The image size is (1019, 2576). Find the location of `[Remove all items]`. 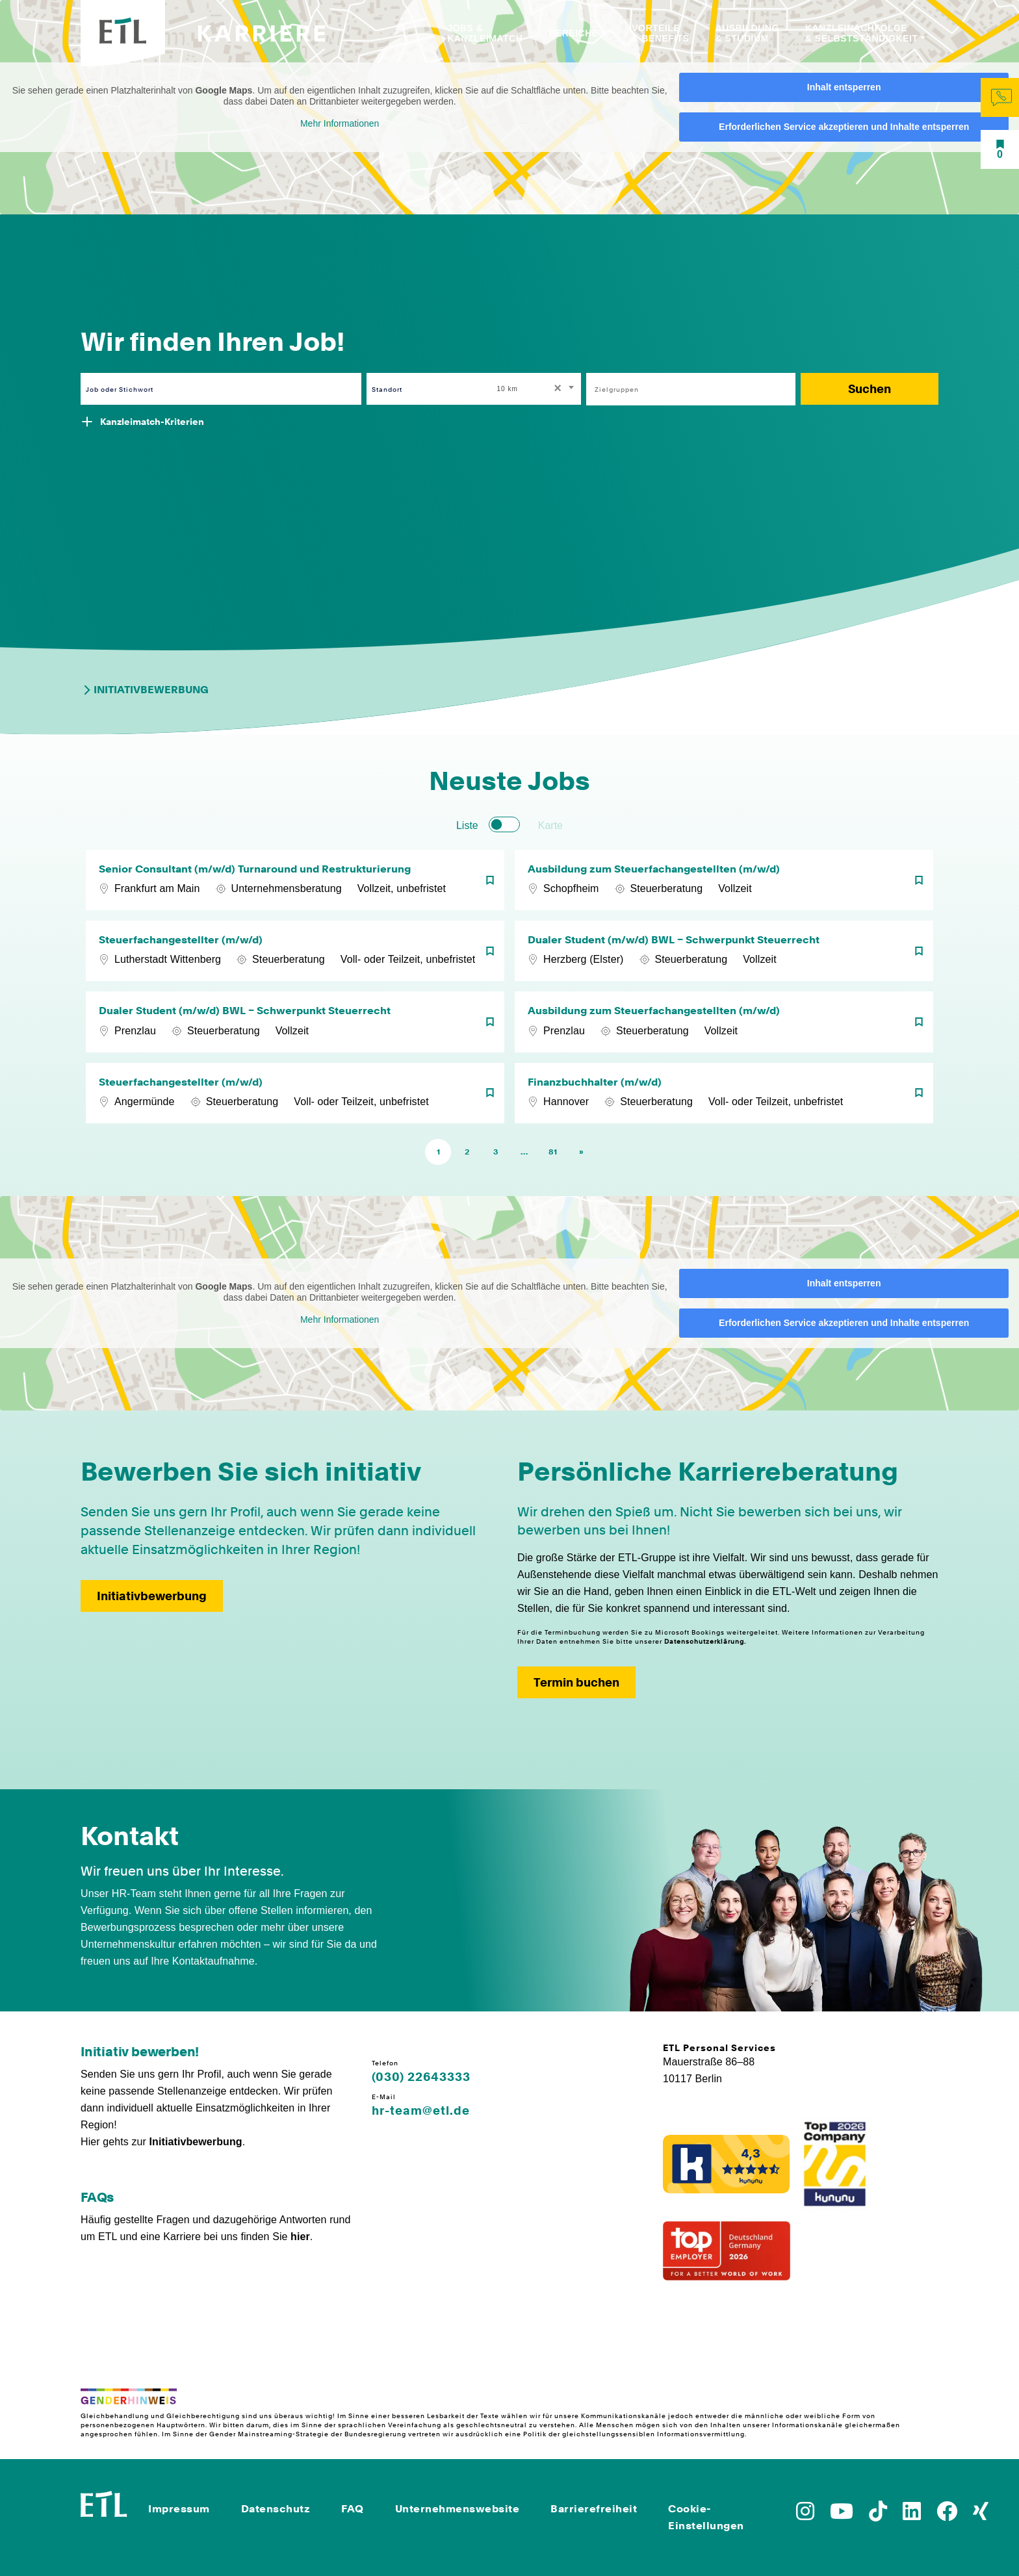

[Remove all items] is located at coordinates (555, 389).